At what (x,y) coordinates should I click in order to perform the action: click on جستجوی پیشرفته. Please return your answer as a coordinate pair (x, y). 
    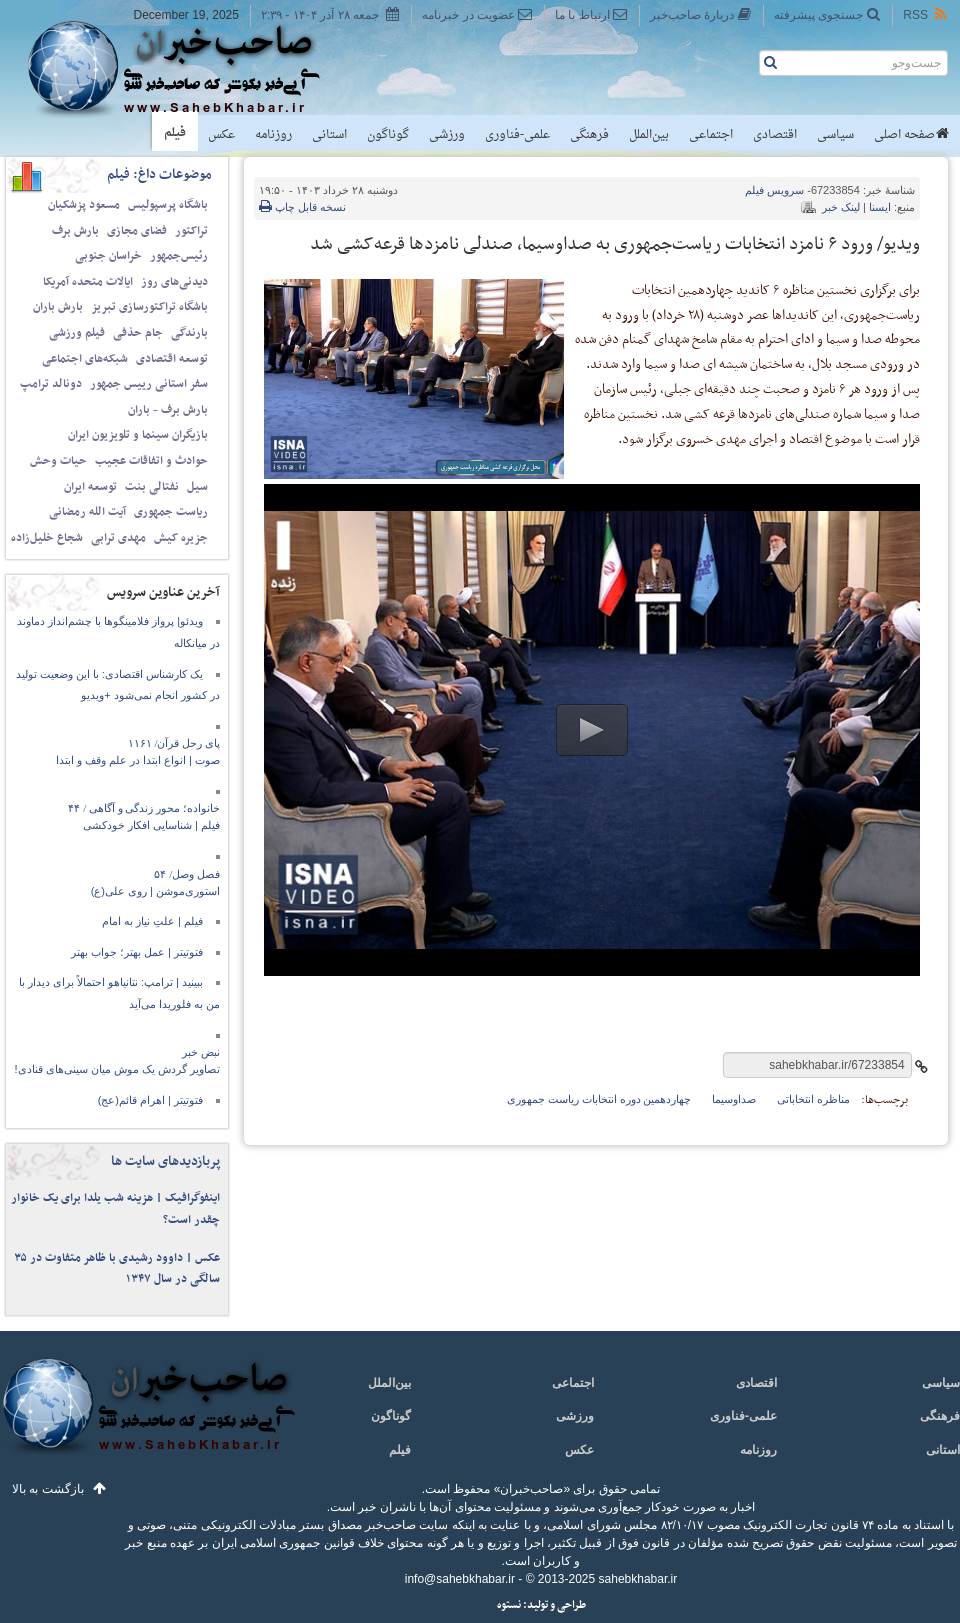
    Looking at the image, I should click on (827, 14).